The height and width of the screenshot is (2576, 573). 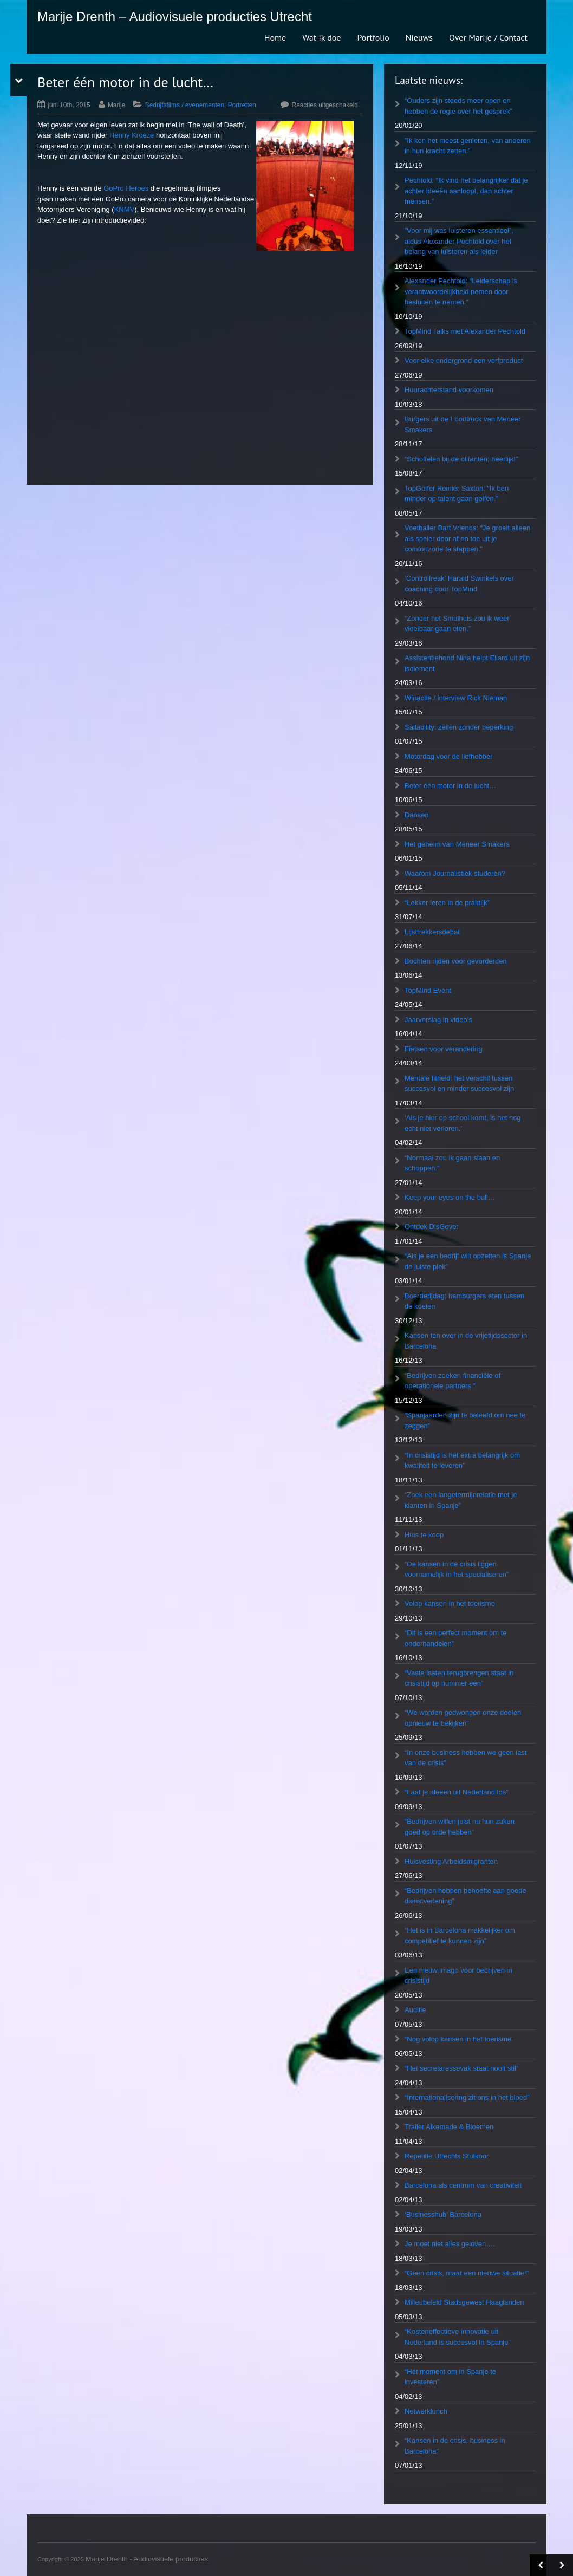 What do you see at coordinates (459, 1678) in the screenshot?
I see `“Vaste lasten terugbrengen staat in crisistijd op nummer één”` at bounding box center [459, 1678].